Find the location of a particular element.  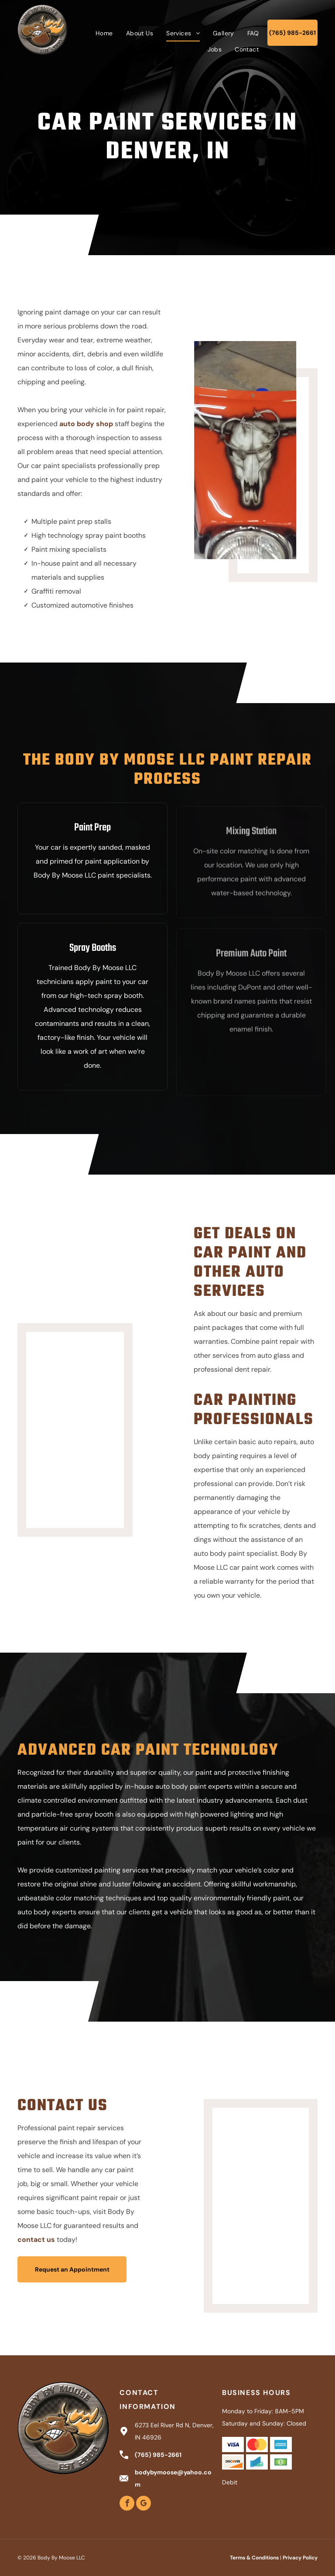

[facebook] is located at coordinates (127, 2504).